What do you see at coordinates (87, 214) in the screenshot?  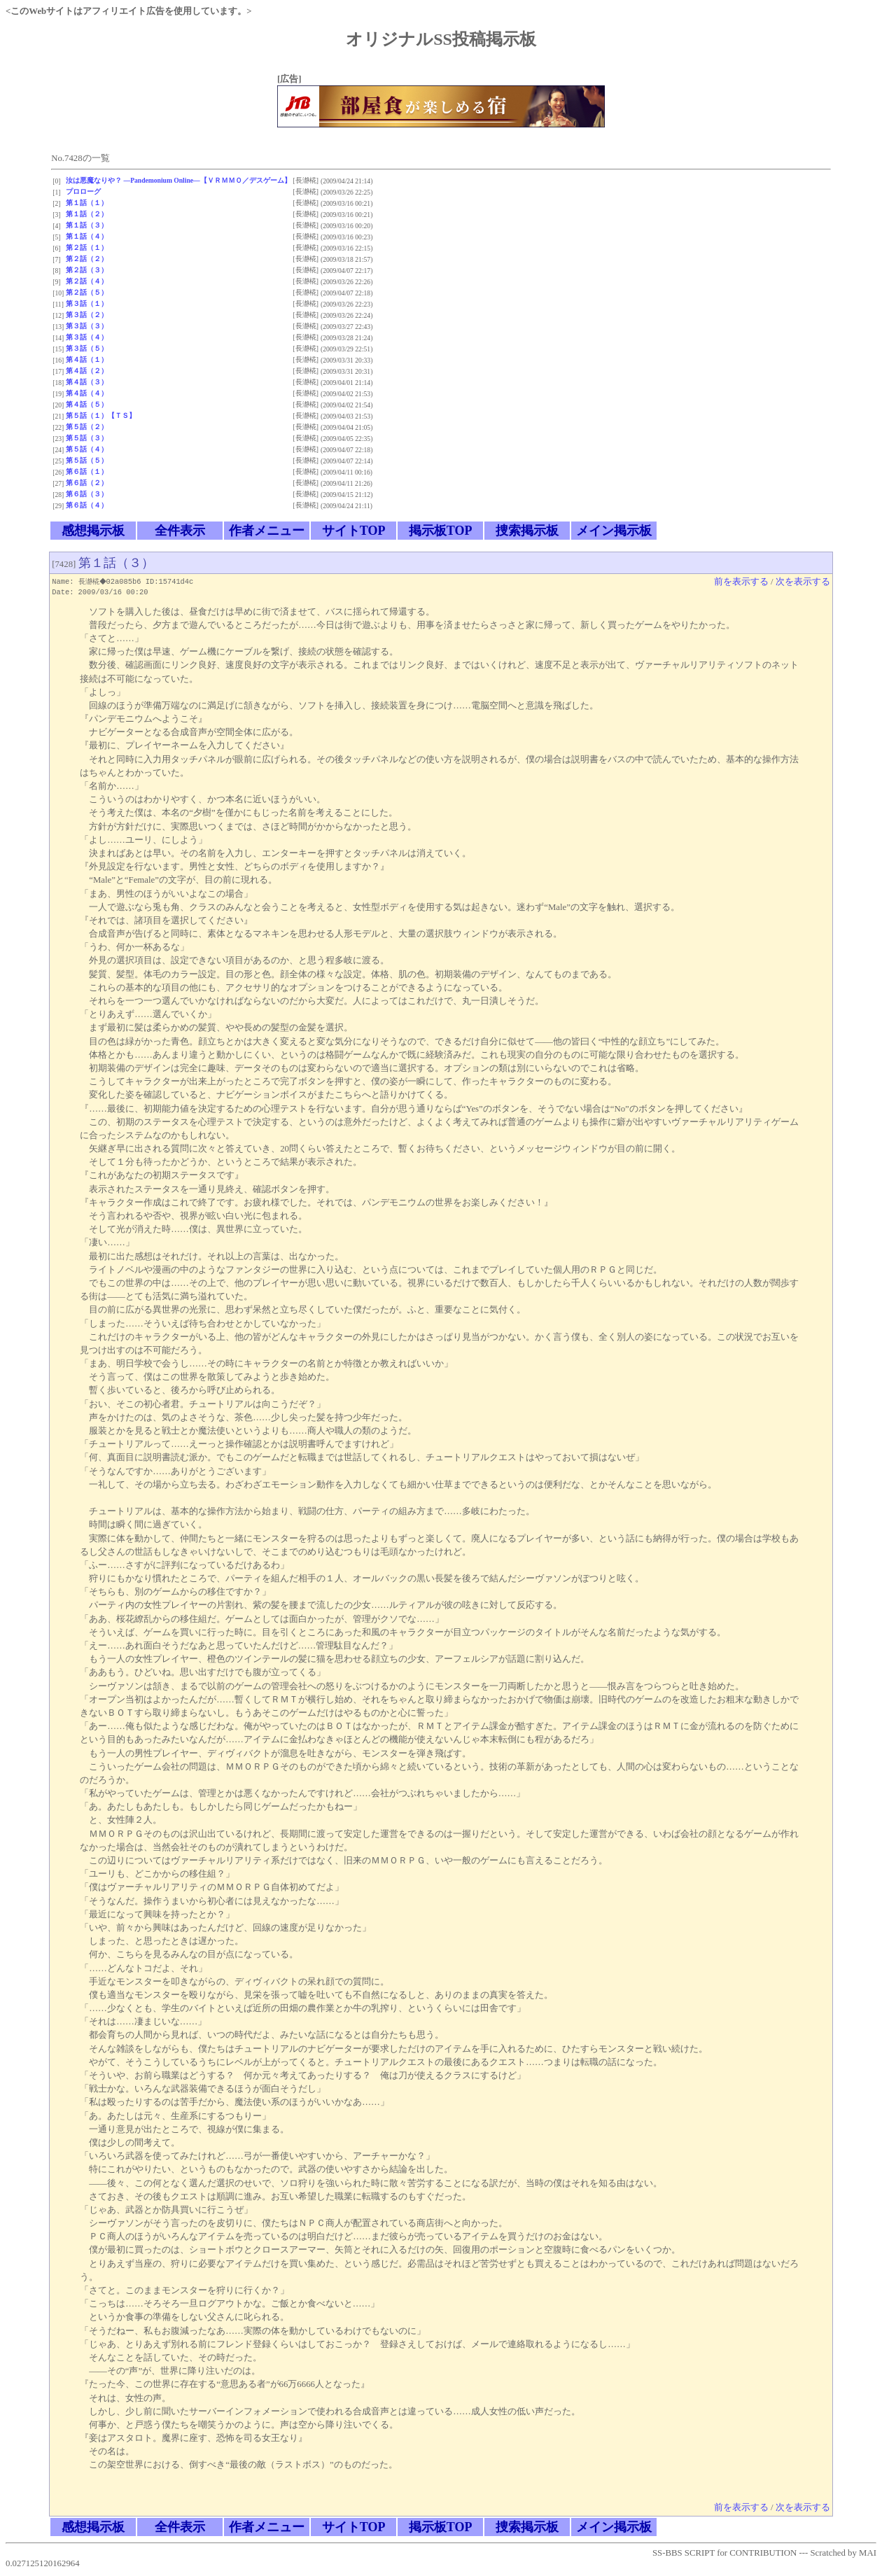 I see `第１話（２）` at bounding box center [87, 214].